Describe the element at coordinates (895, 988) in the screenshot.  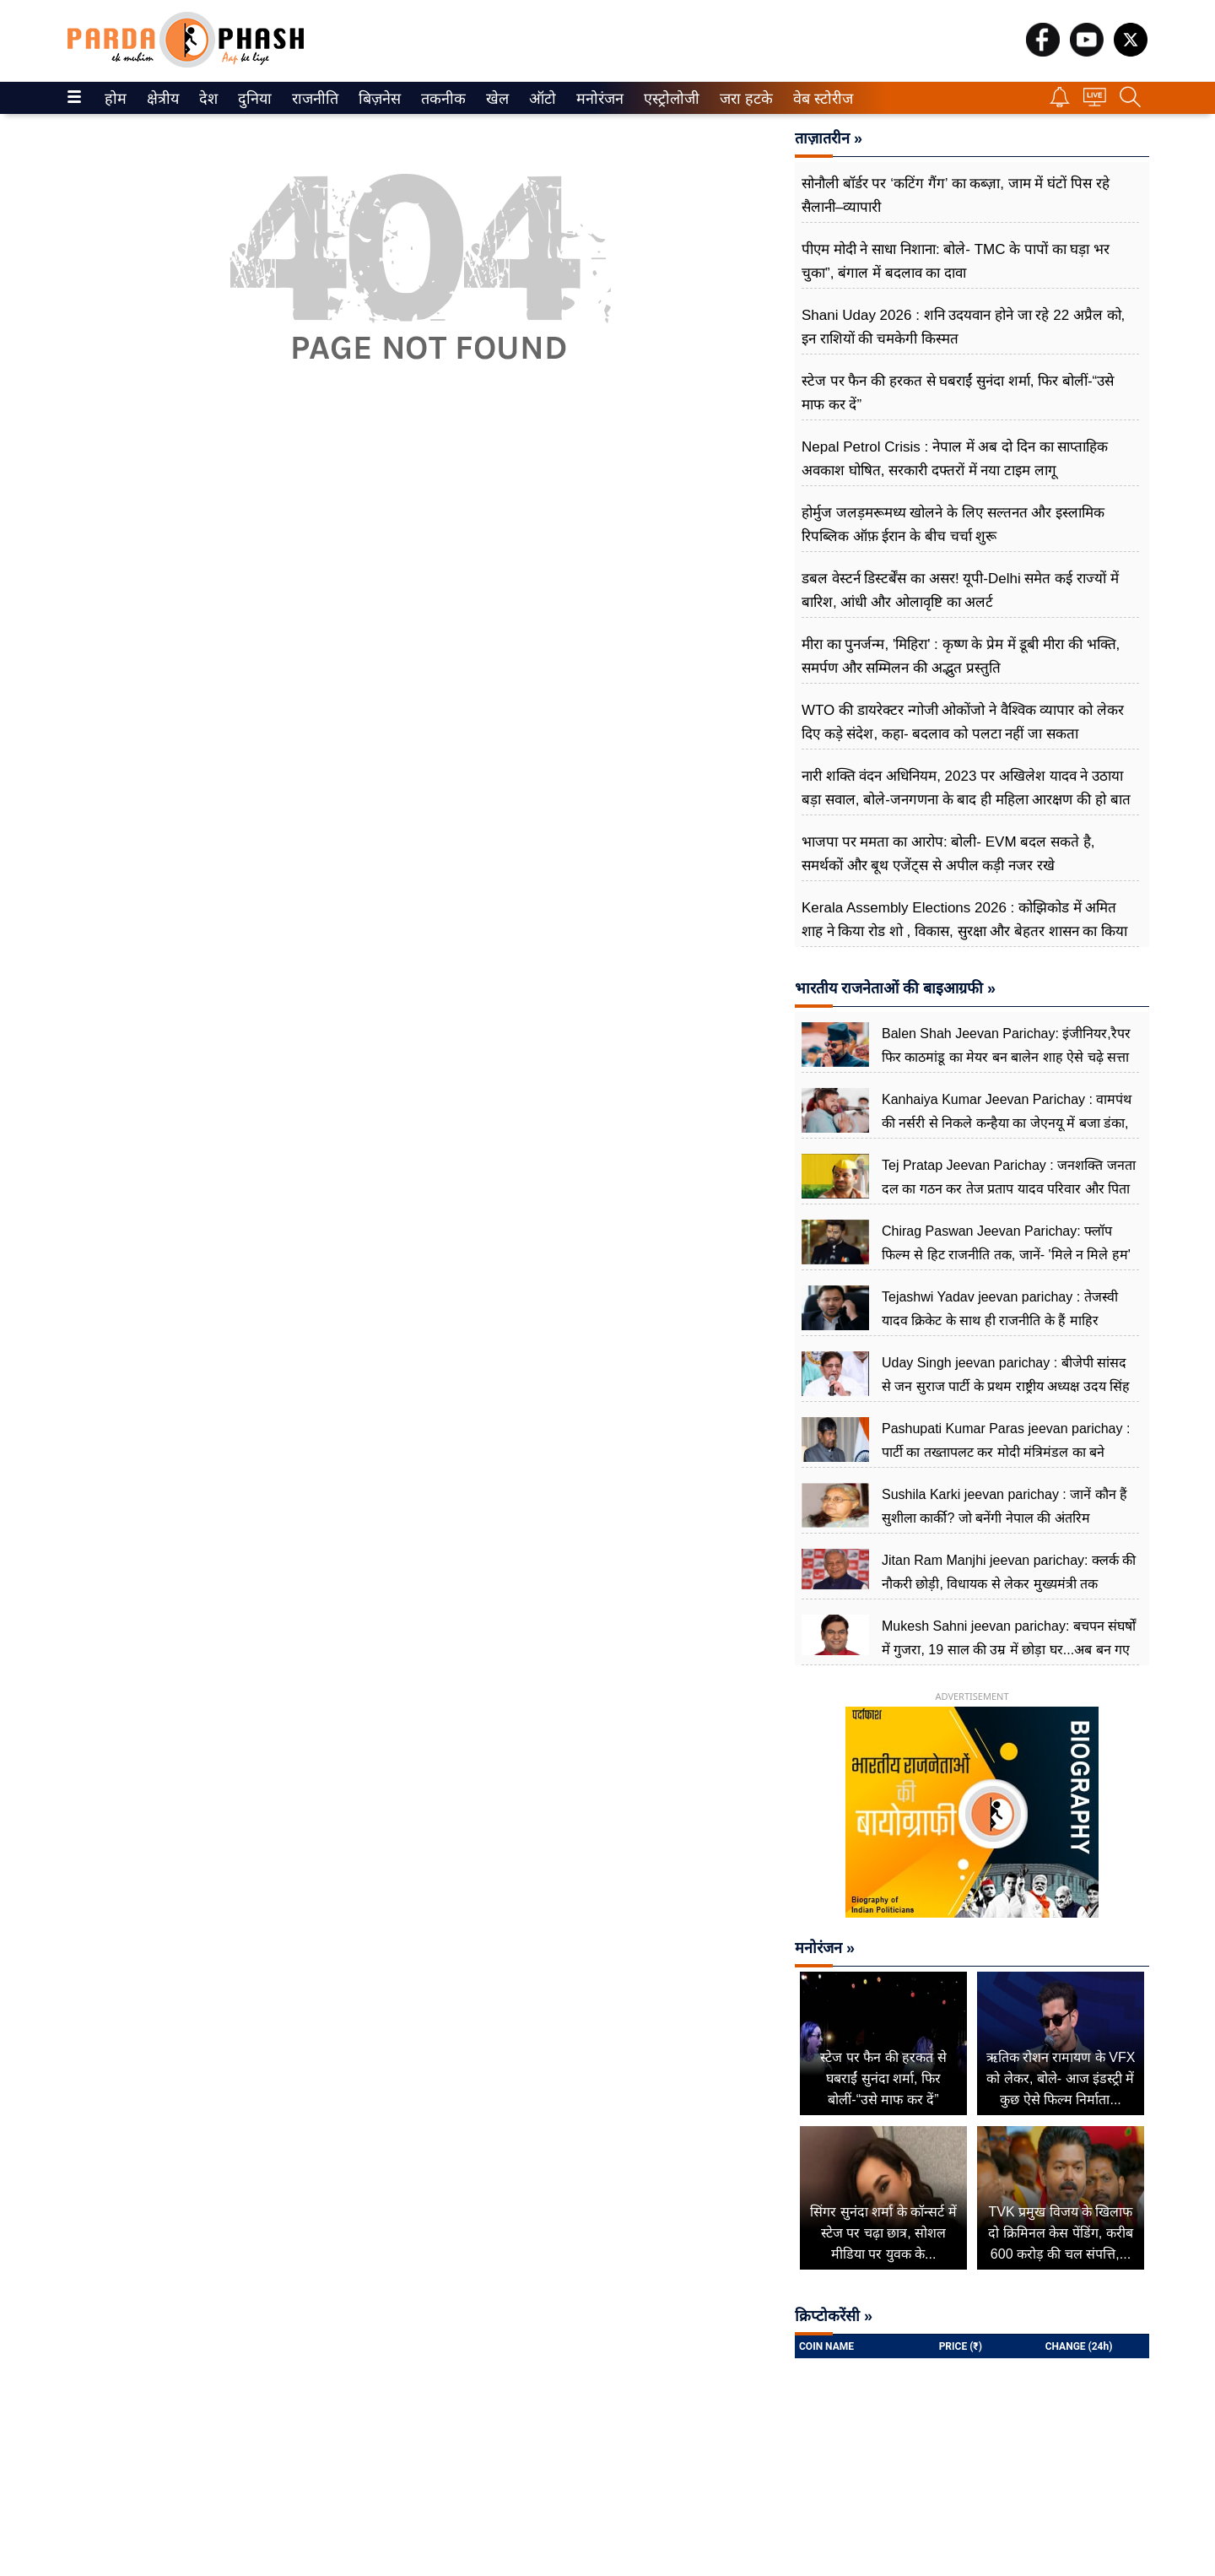
I see `भारतीय राजनेताओं की बाइआग्रफी »` at that location.